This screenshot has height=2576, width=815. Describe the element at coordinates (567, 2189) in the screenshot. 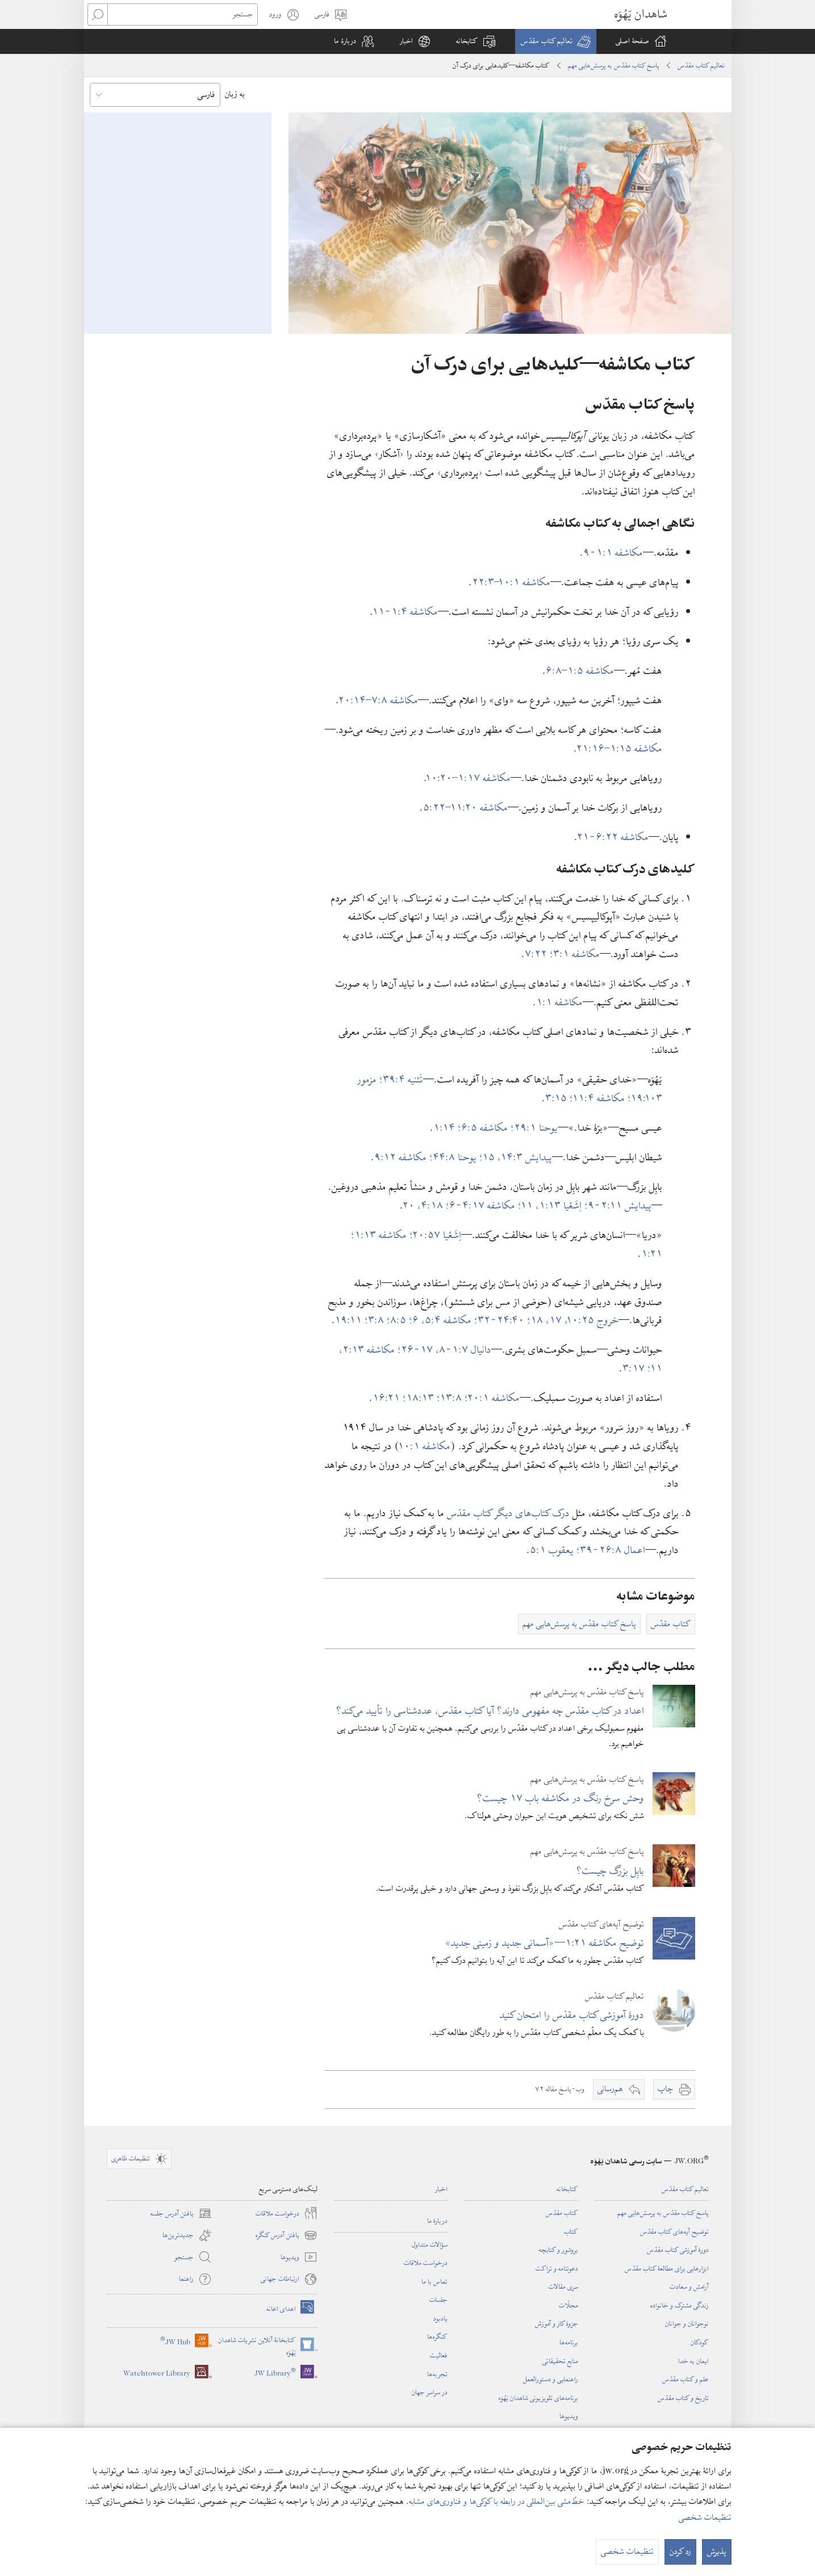

I see `کتابخانه` at that location.